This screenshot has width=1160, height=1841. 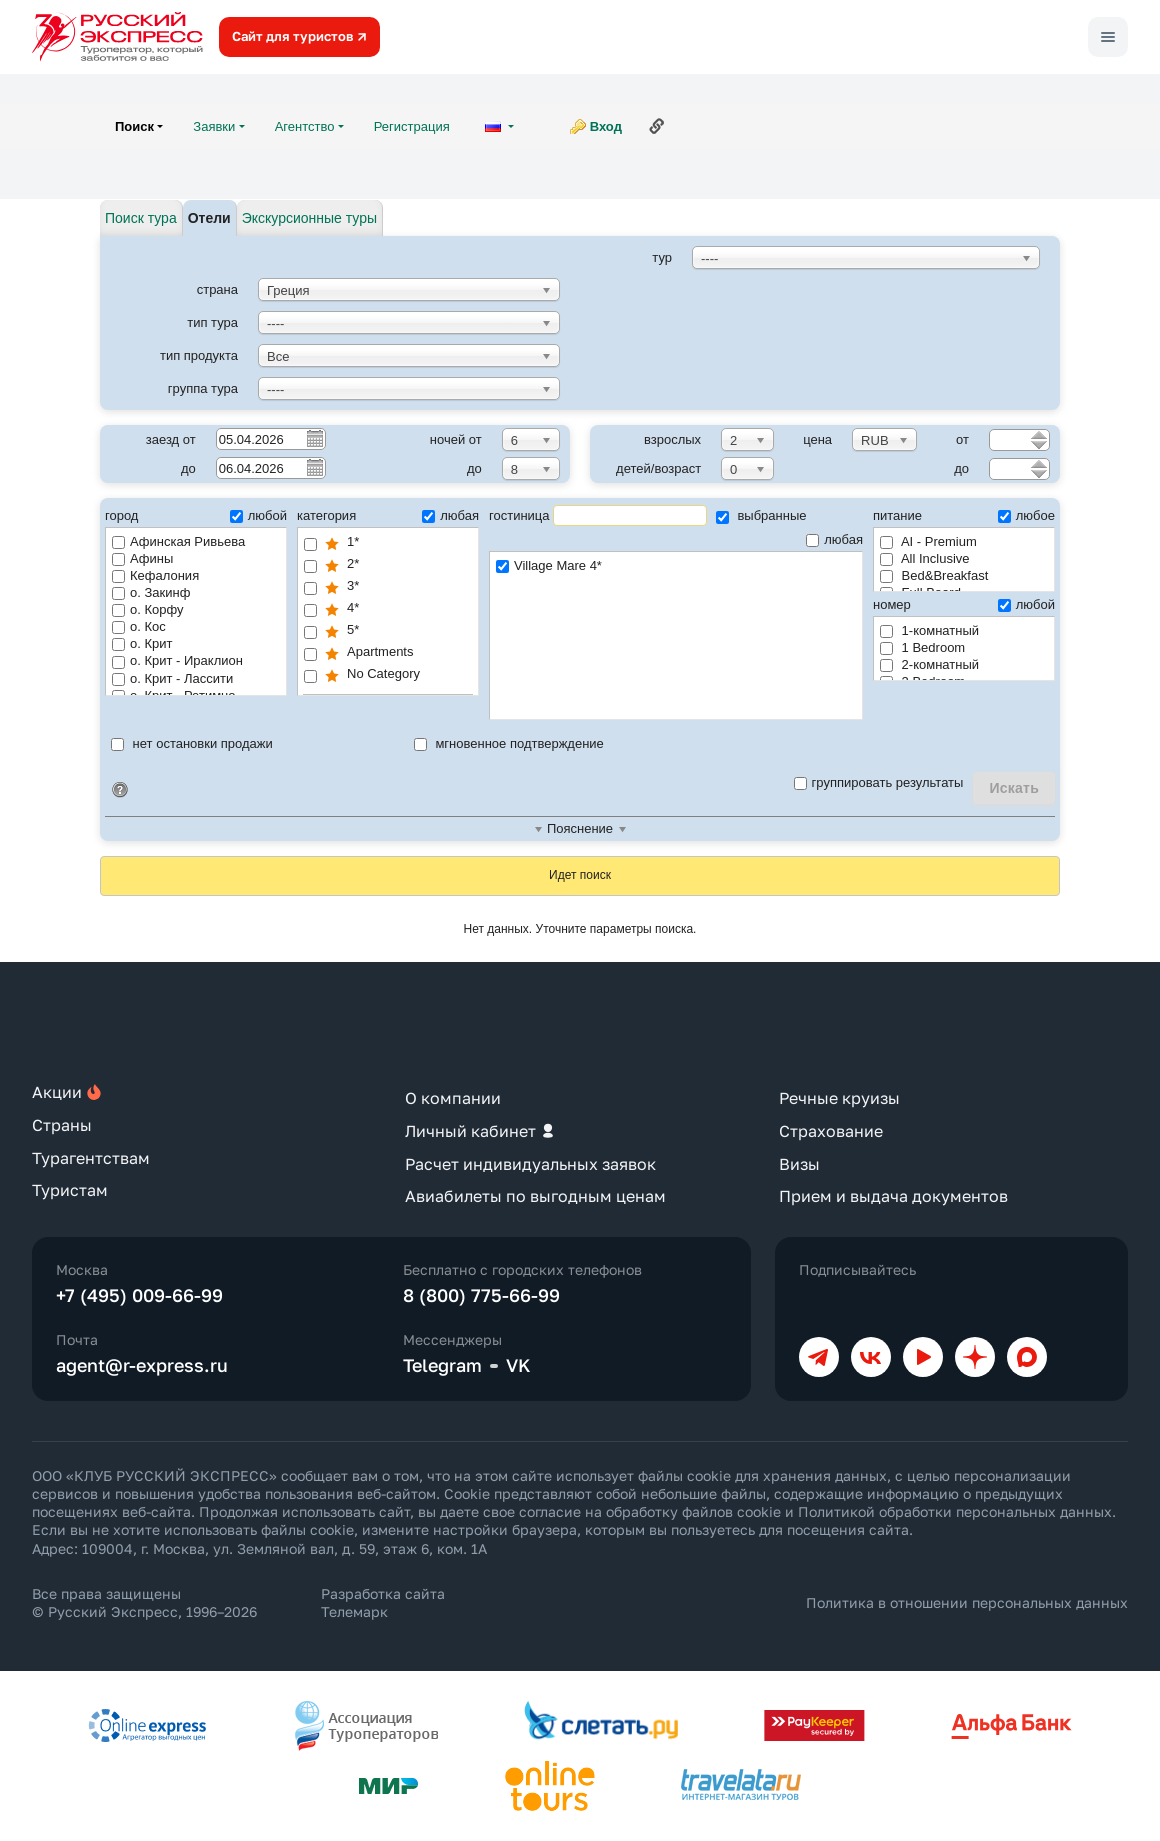 What do you see at coordinates (929, 664) in the screenshot?
I see `2-комнатный` at bounding box center [929, 664].